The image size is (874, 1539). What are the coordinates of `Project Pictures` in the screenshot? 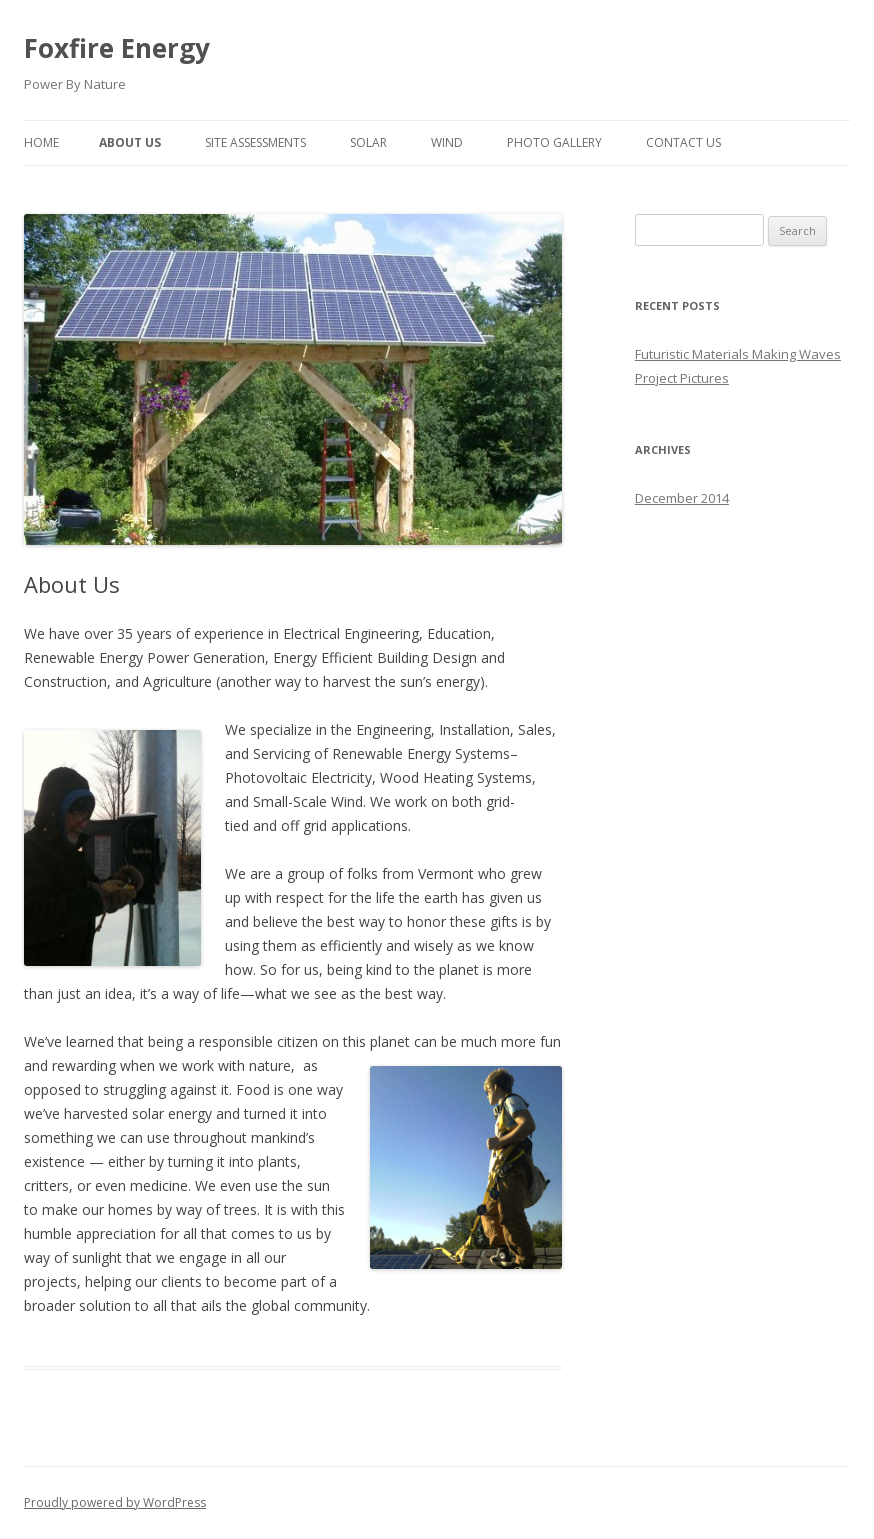 It's located at (682, 378).